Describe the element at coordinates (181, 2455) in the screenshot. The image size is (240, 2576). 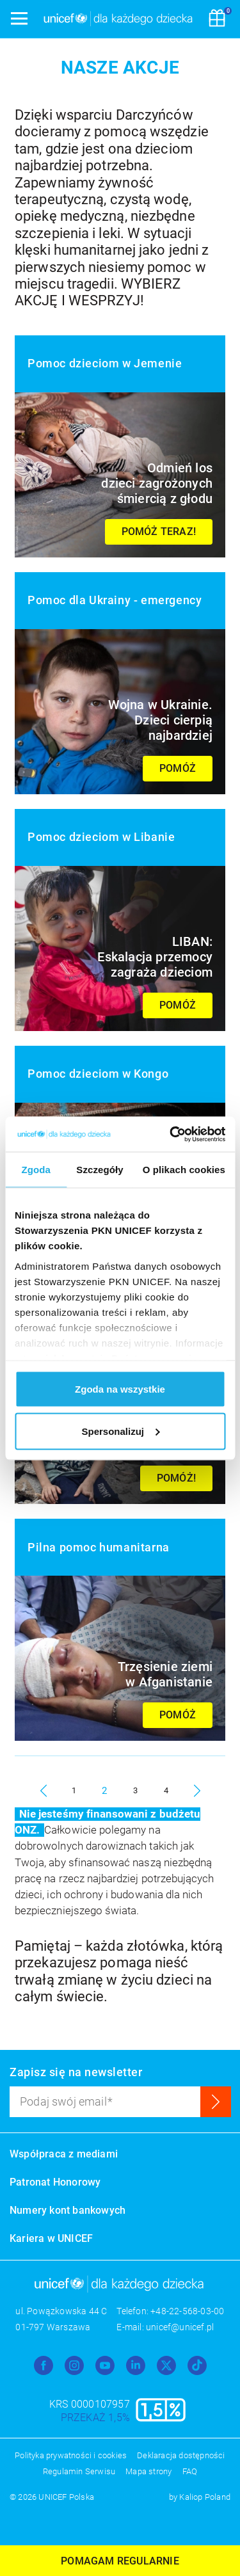
I see `Deklaracja dostępności` at that location.